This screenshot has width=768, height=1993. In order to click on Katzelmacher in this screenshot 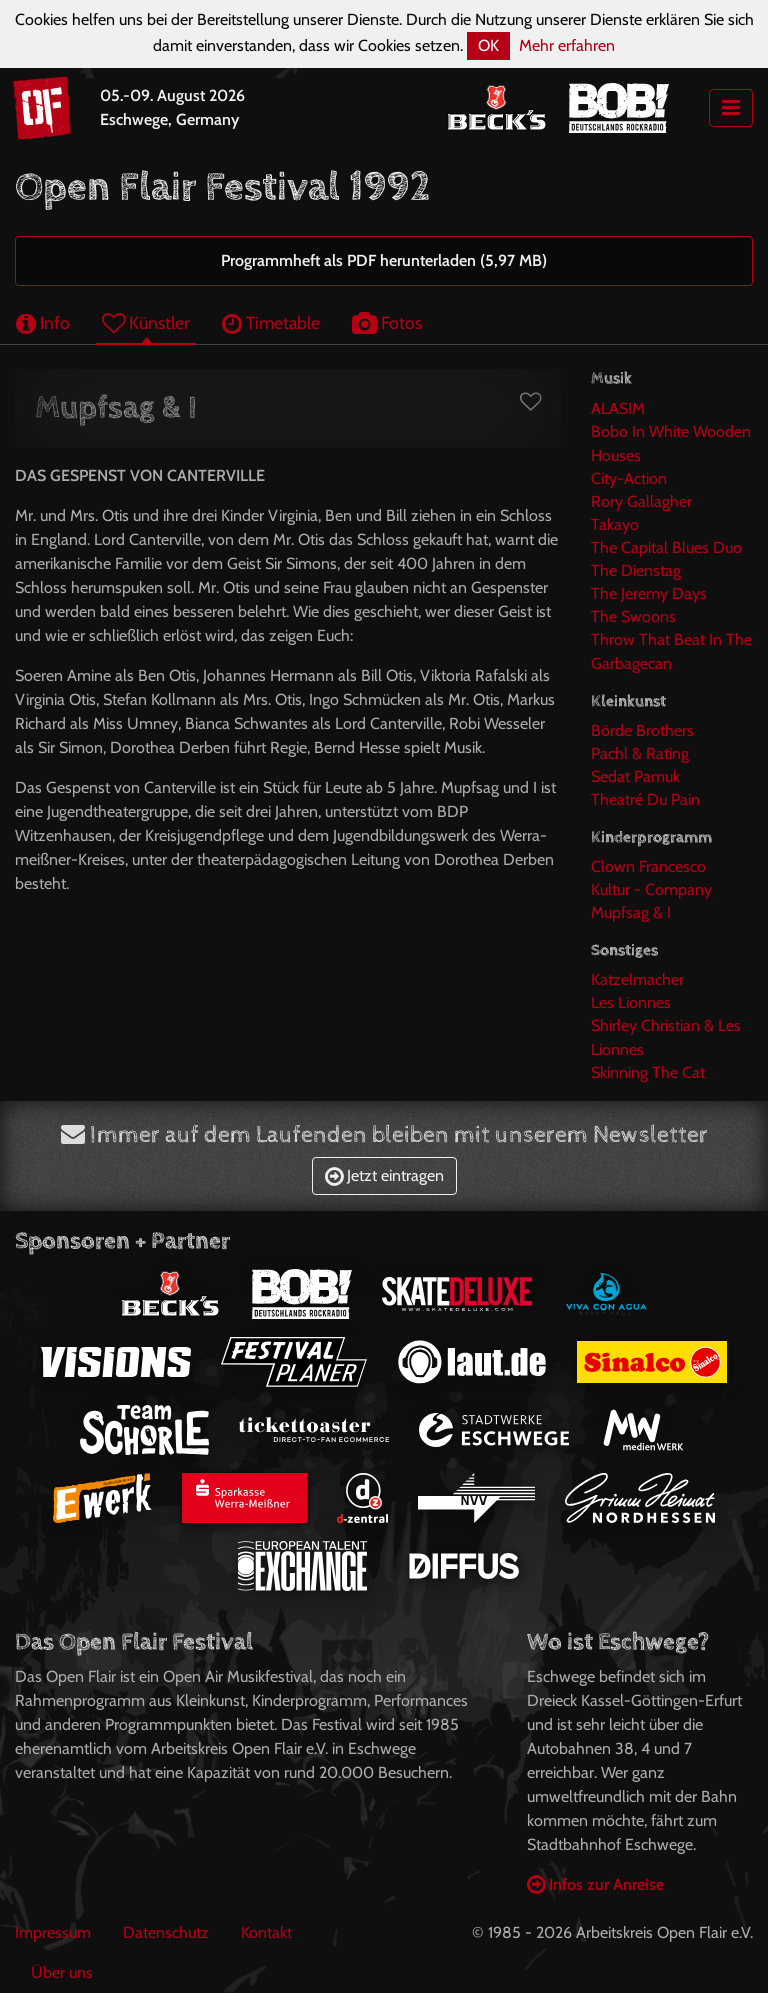, I will do `click(637, 979)`.